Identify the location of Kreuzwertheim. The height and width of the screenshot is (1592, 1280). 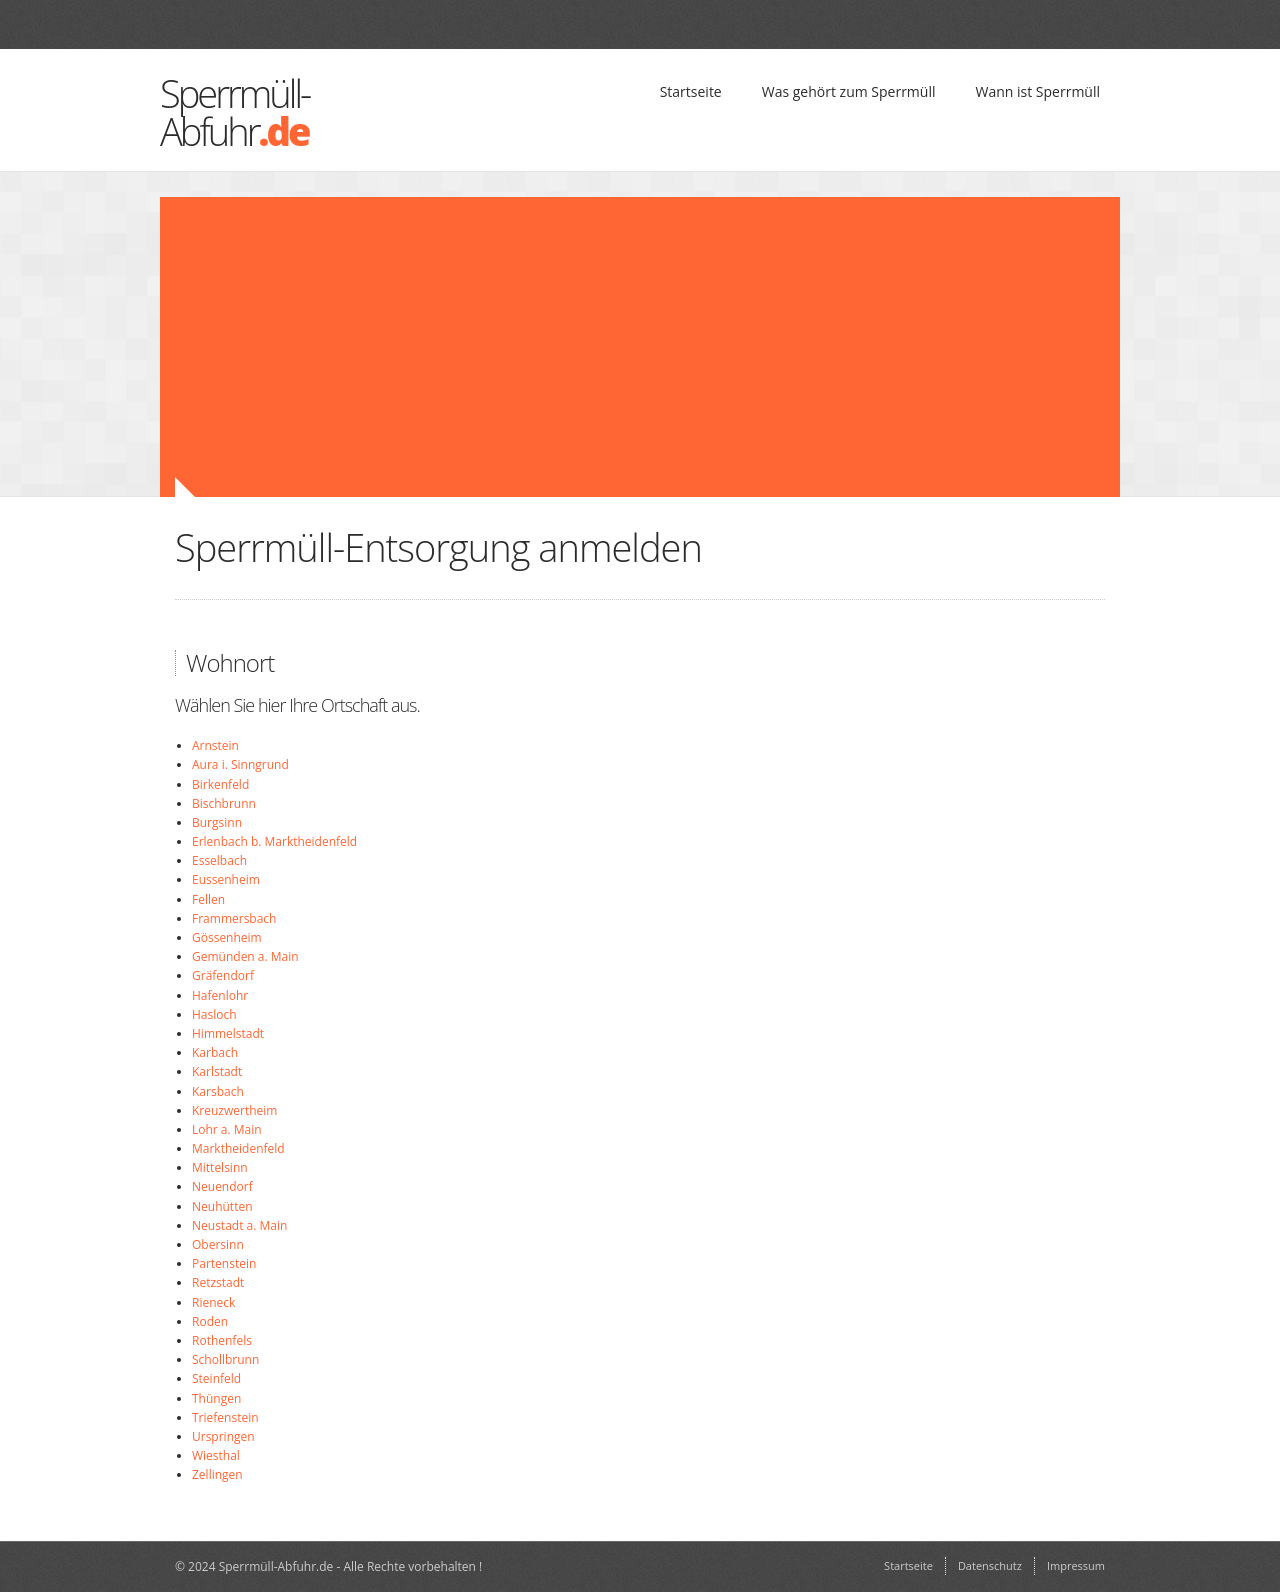
(234, 1110).